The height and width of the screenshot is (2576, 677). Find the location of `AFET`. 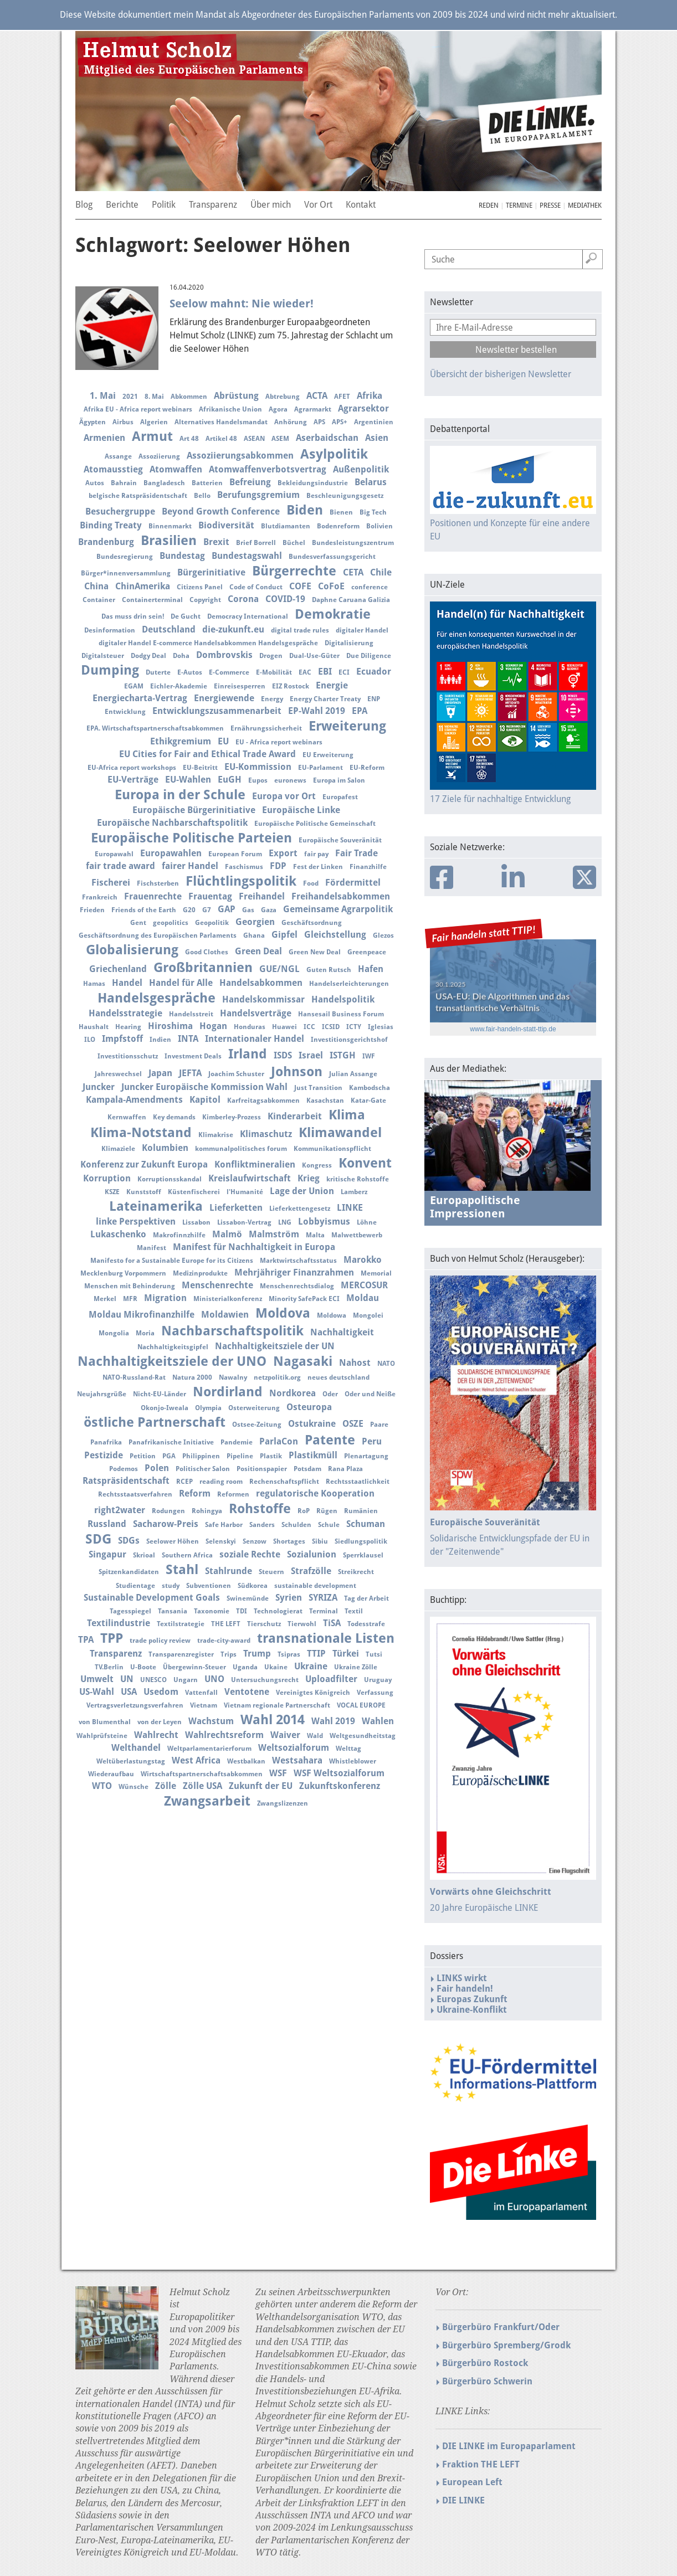

AFET is located at coordinates (342, 396).